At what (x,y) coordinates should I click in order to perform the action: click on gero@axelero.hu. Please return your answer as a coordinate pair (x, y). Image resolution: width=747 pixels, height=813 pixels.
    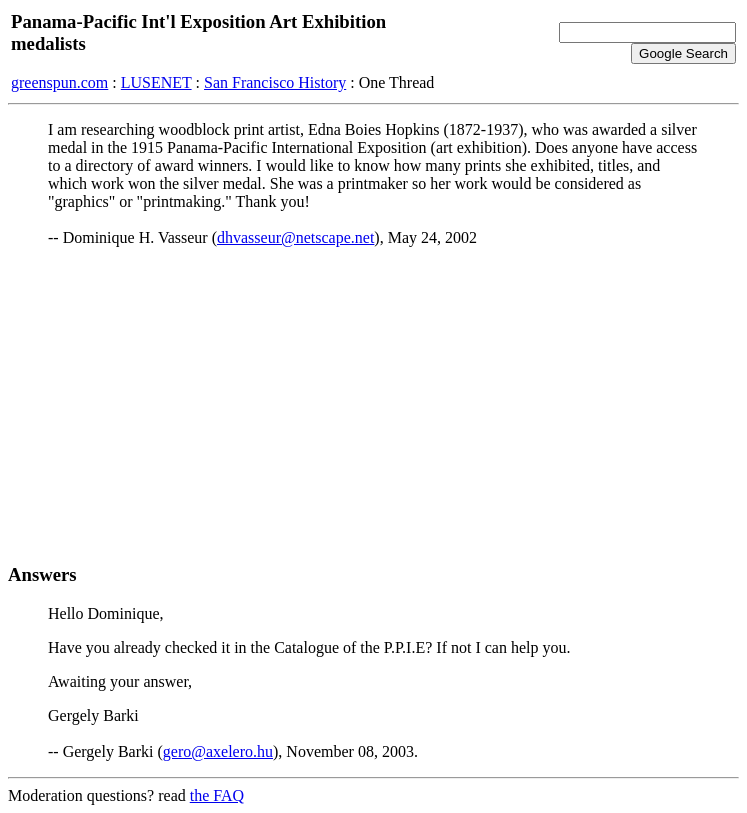
    Looking at the image, I should click on (218, 751).